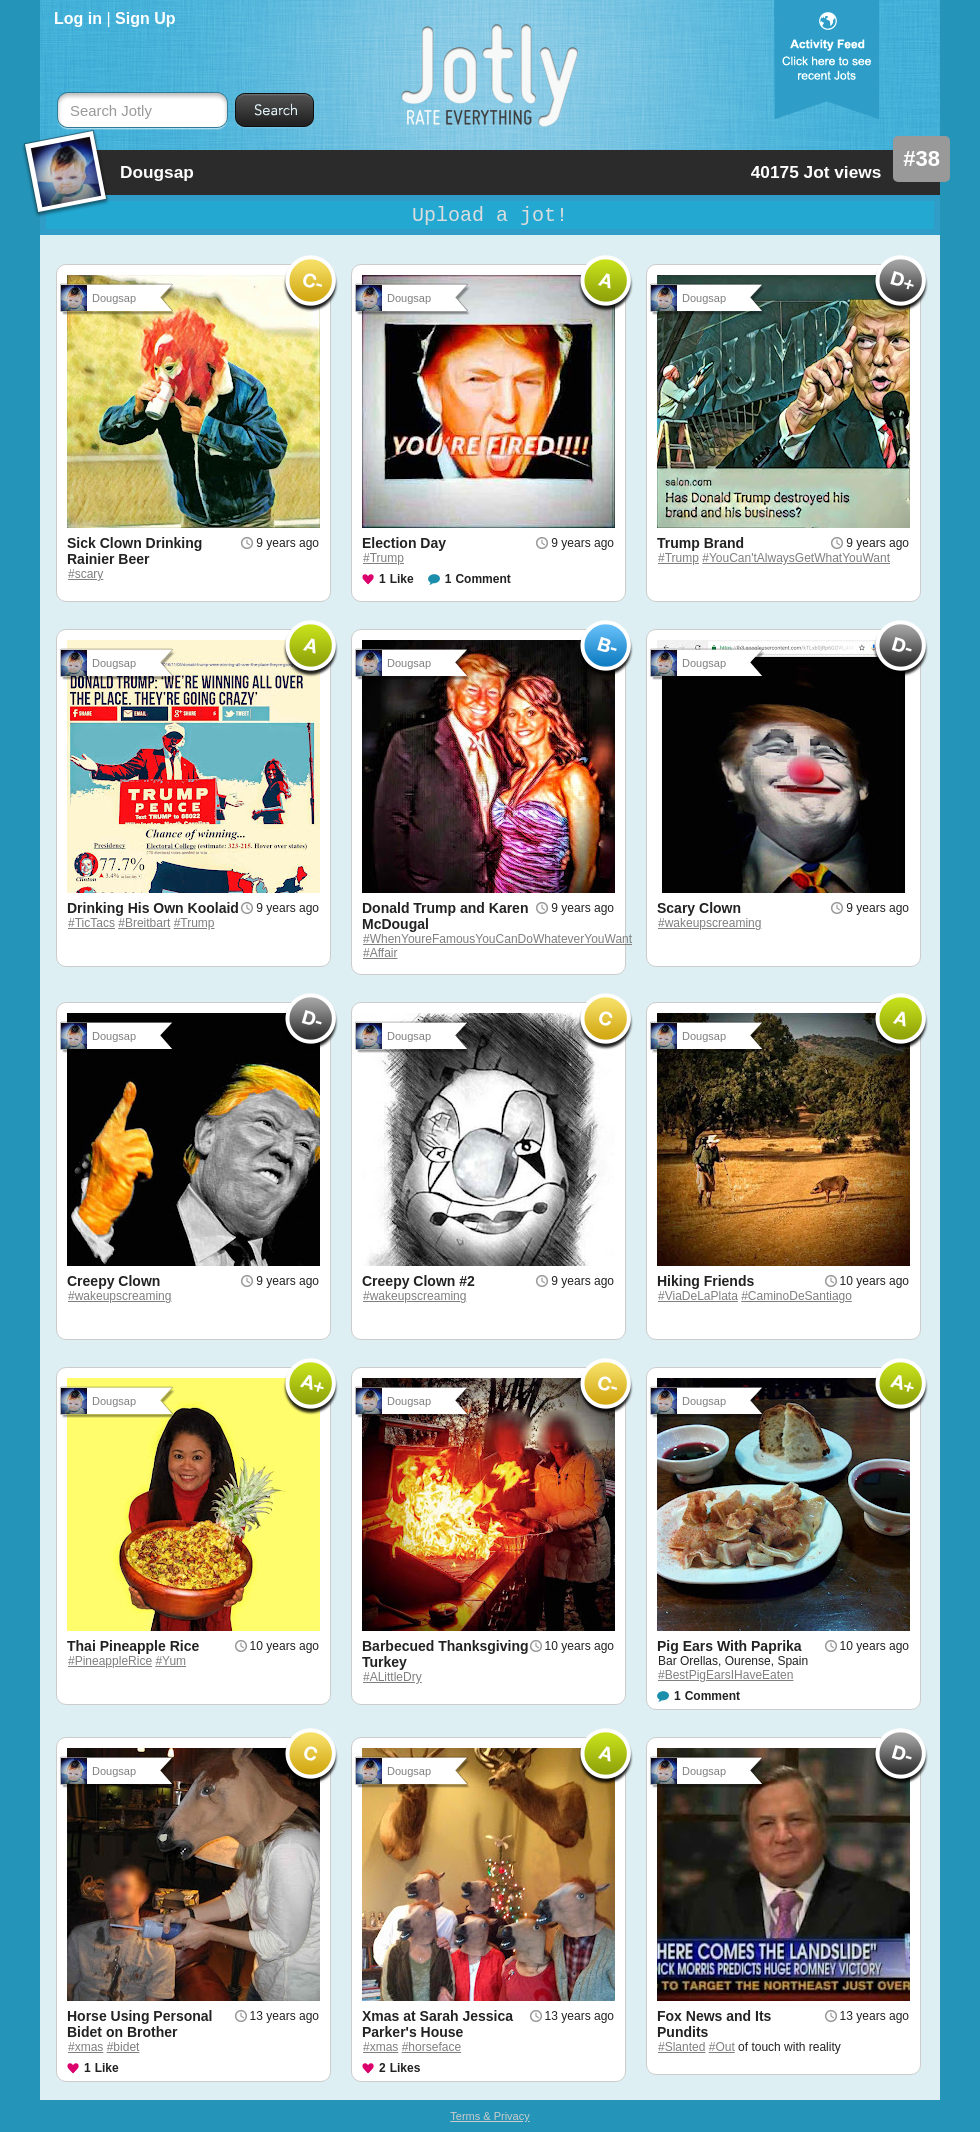  Describe the element at coordinates (705, 1281) in the screenshot. I see `Hiking Friends` at that location.